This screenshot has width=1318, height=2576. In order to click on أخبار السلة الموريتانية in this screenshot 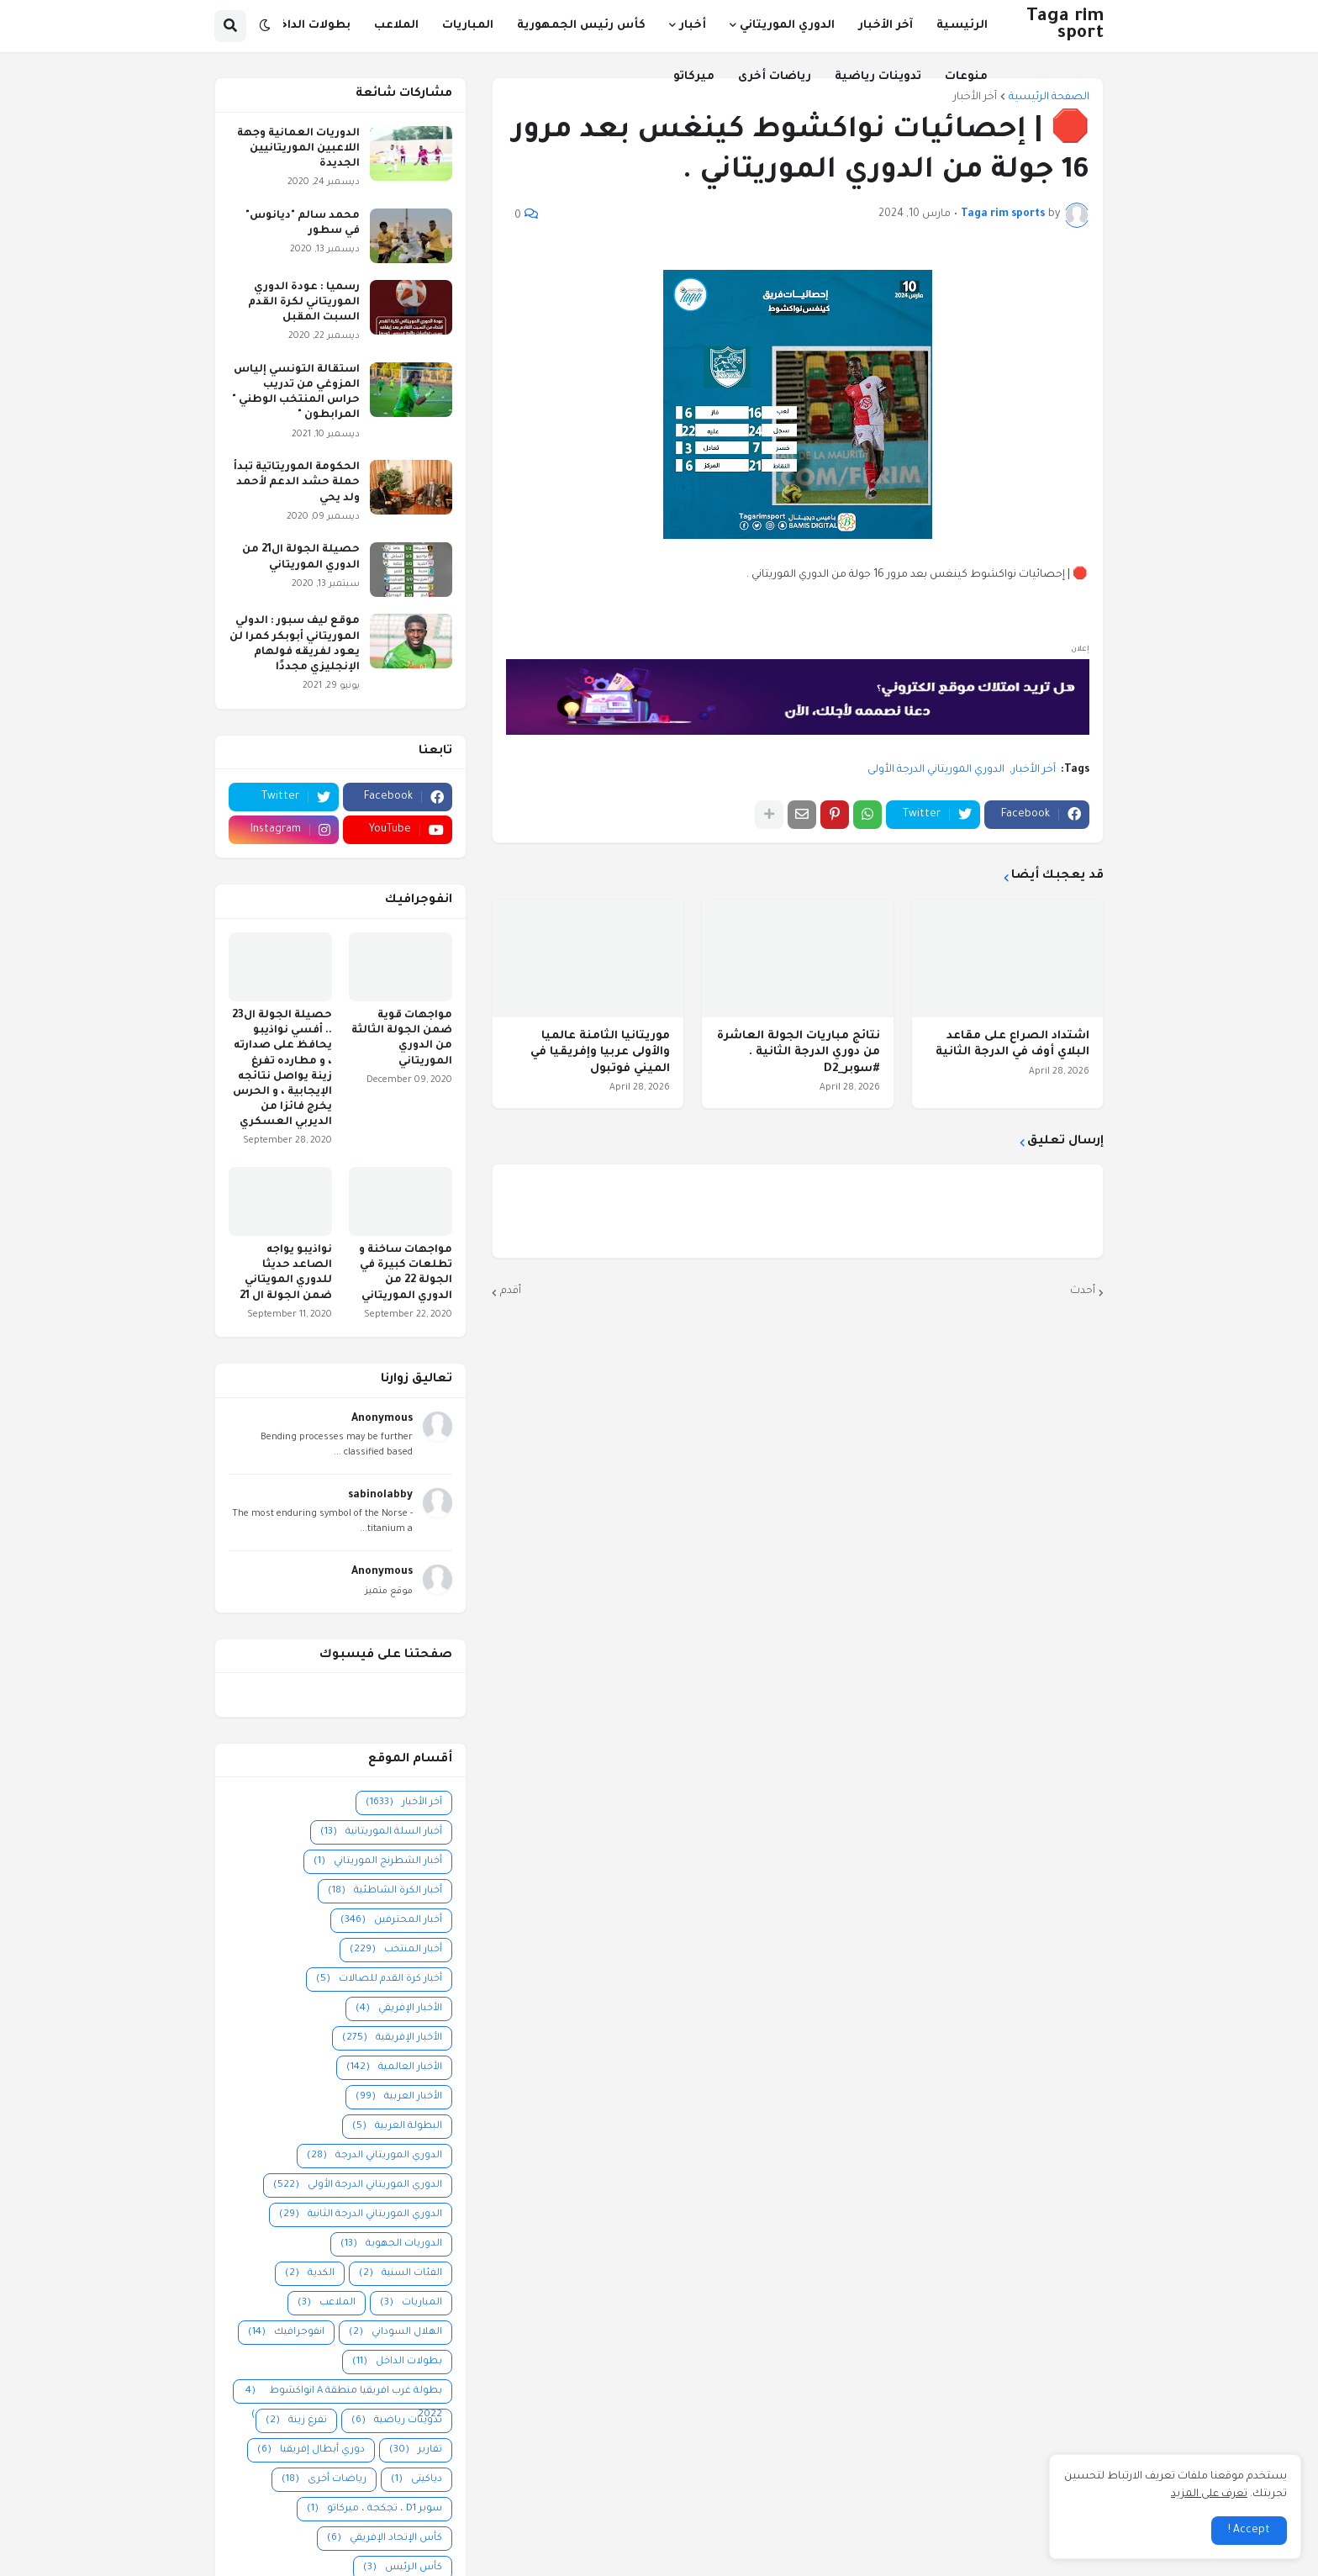, I will do `click(381, 1832)`.